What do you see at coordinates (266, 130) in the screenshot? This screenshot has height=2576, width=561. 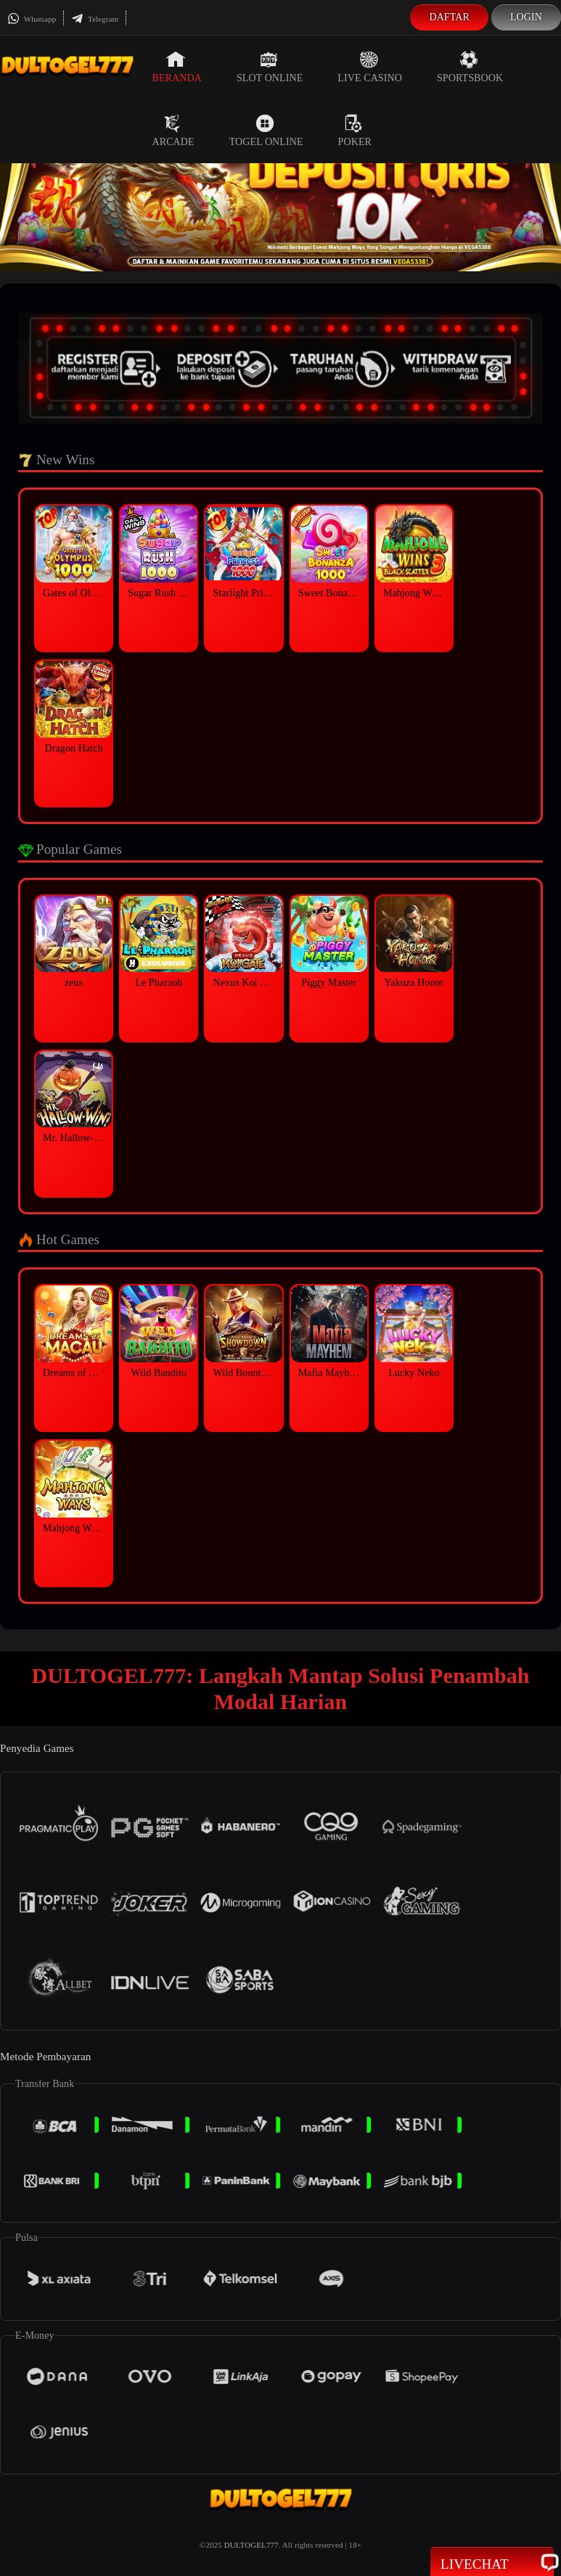 I see `Togel Online` at bounding box center [266, 130].